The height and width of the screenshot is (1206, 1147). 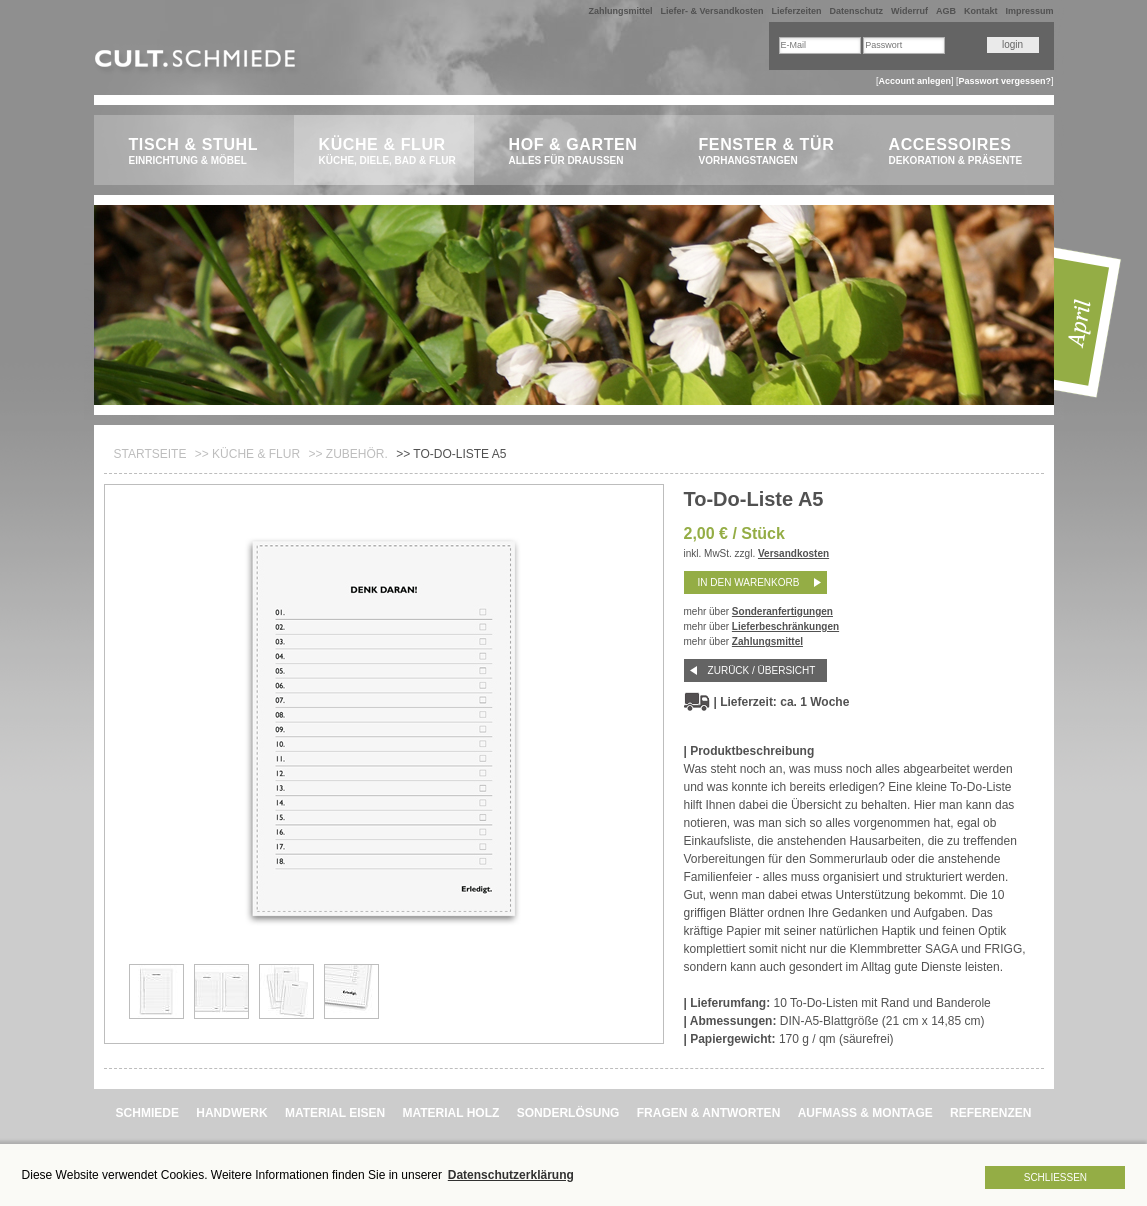 I want to click on Versandkosten, so click(x=793, y=553).